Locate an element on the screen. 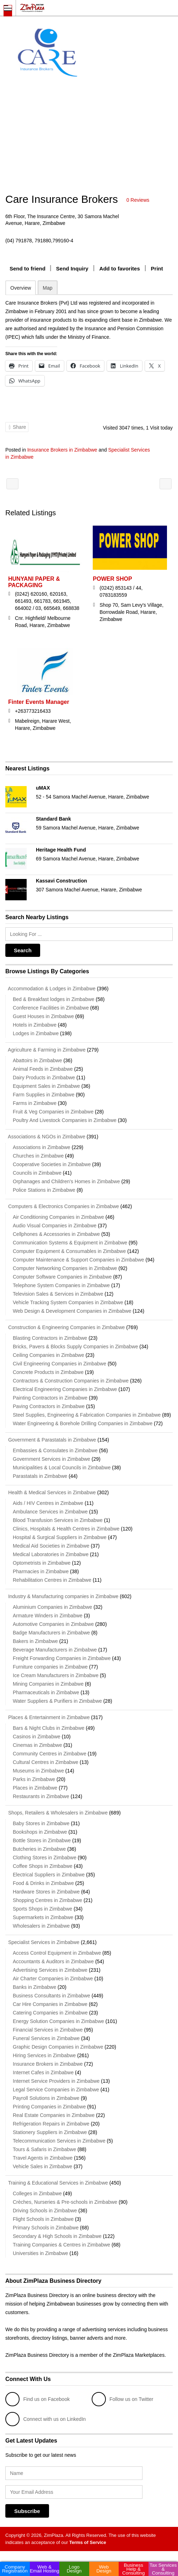  Pharmaceuticals in Zimbabwe is located at coordinates (46, 1692).